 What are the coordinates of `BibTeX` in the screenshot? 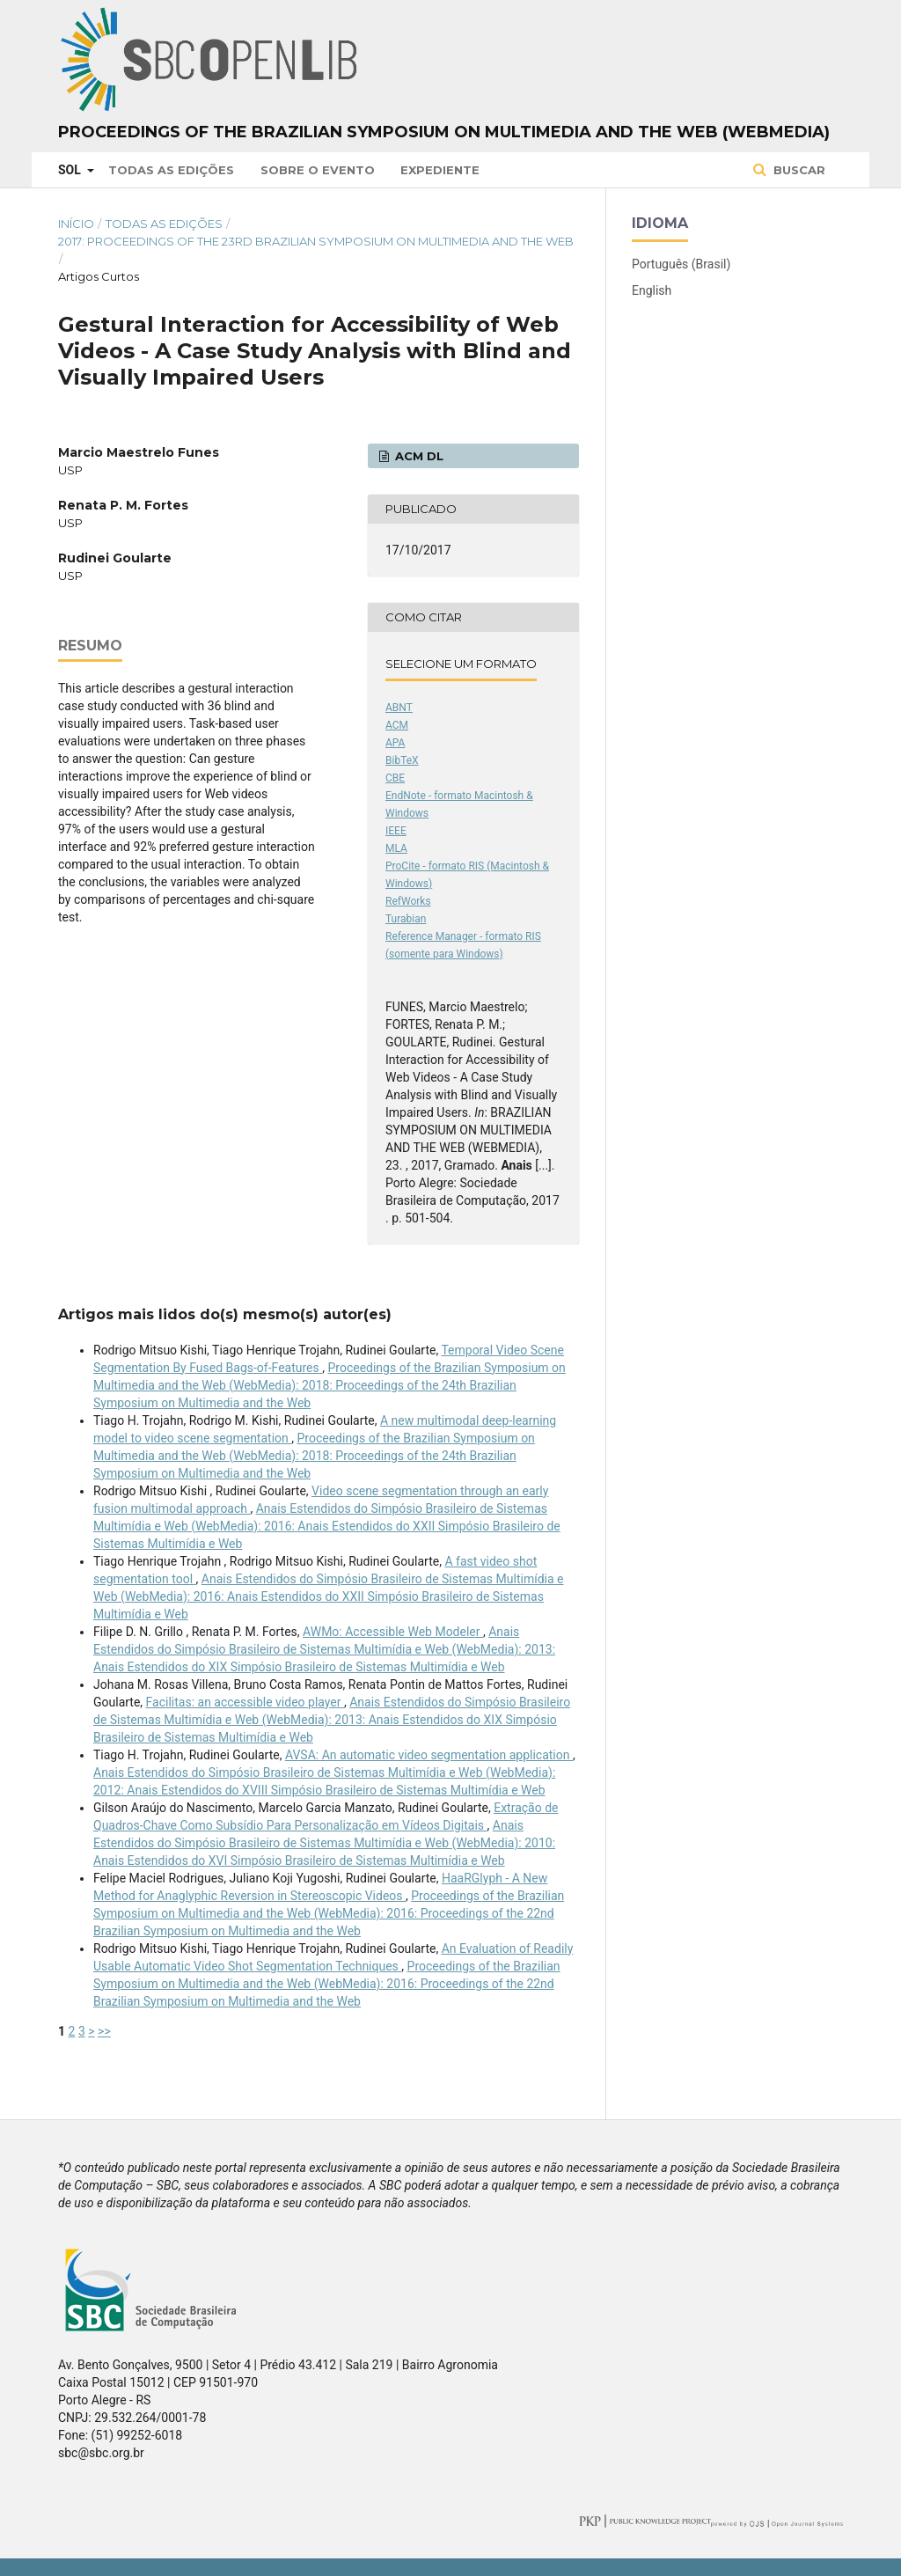 It's located at (402, 760).